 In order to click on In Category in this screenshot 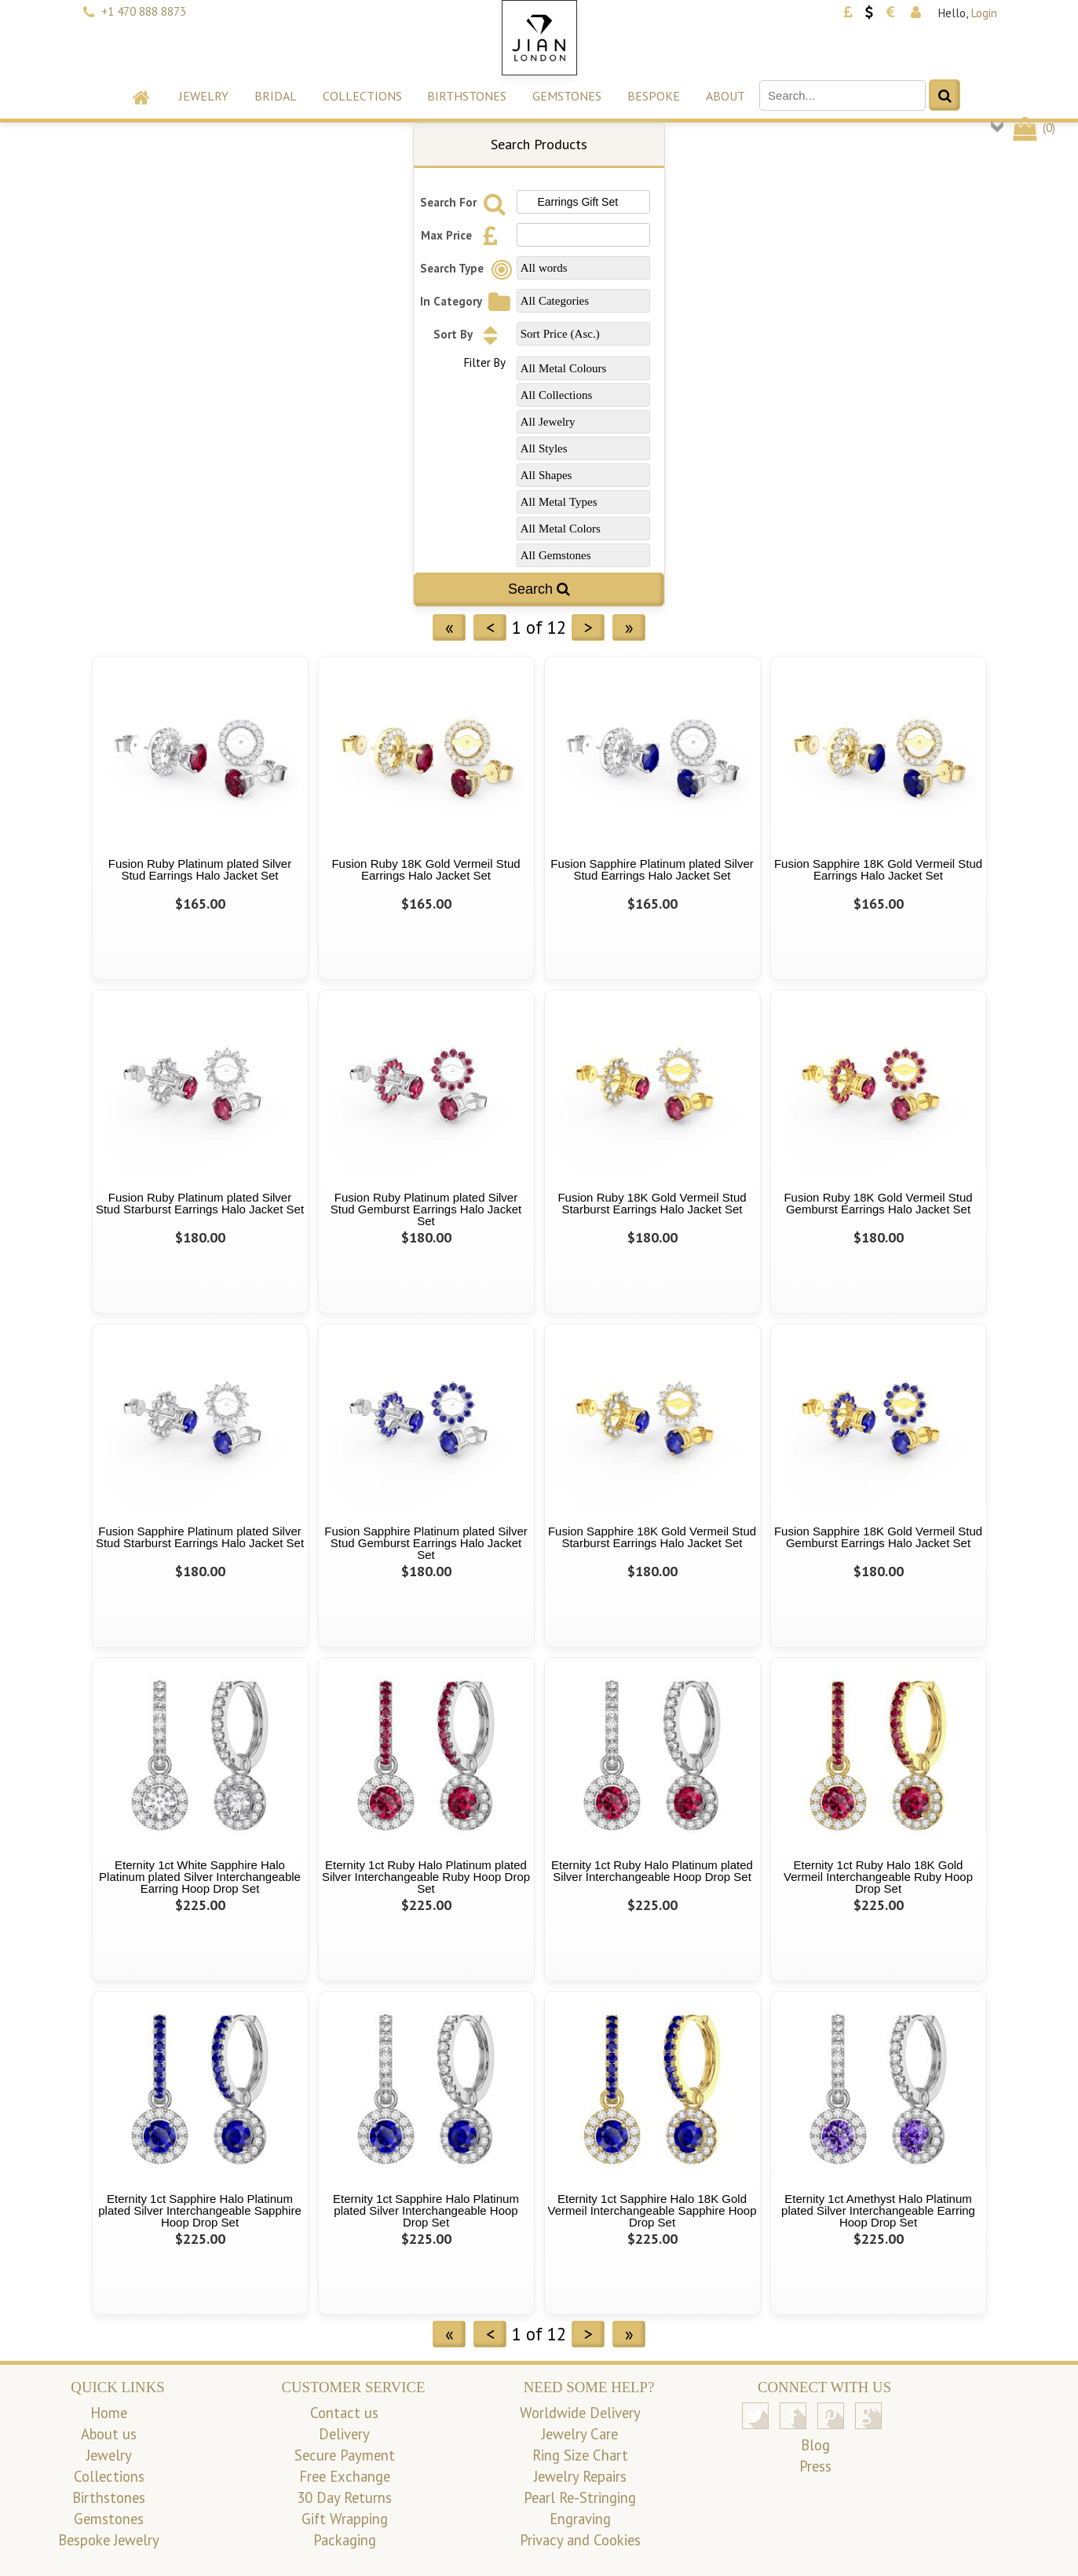, I will do `click(467, 301)`.